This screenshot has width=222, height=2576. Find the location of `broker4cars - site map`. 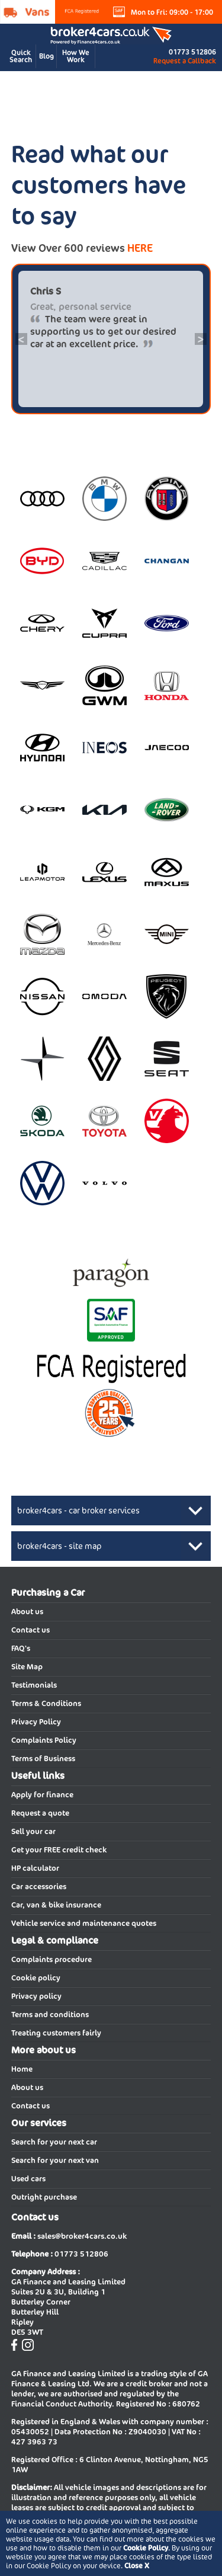

broker4cars - site map is located at coordinates (59, 1546).